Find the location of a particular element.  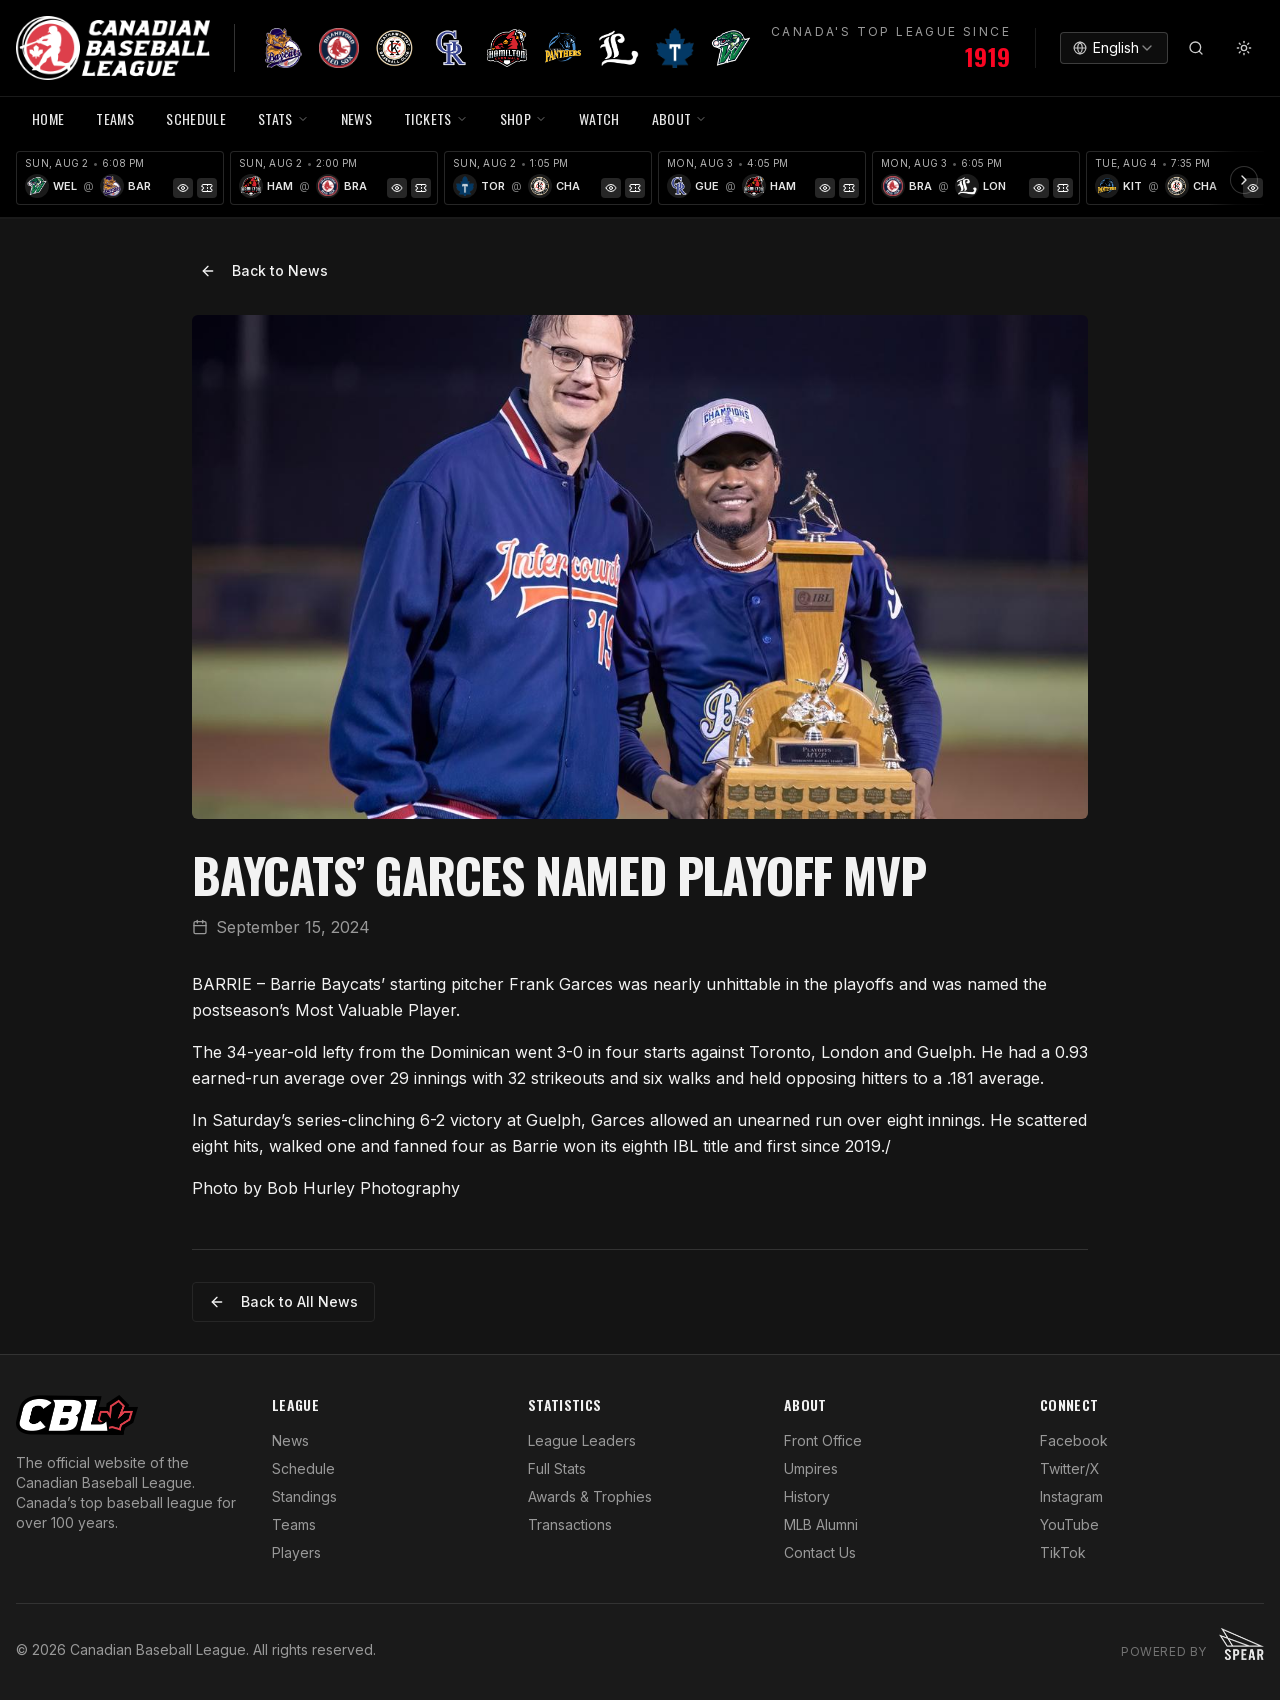

[Search] is located at coordinates (1196, 48).